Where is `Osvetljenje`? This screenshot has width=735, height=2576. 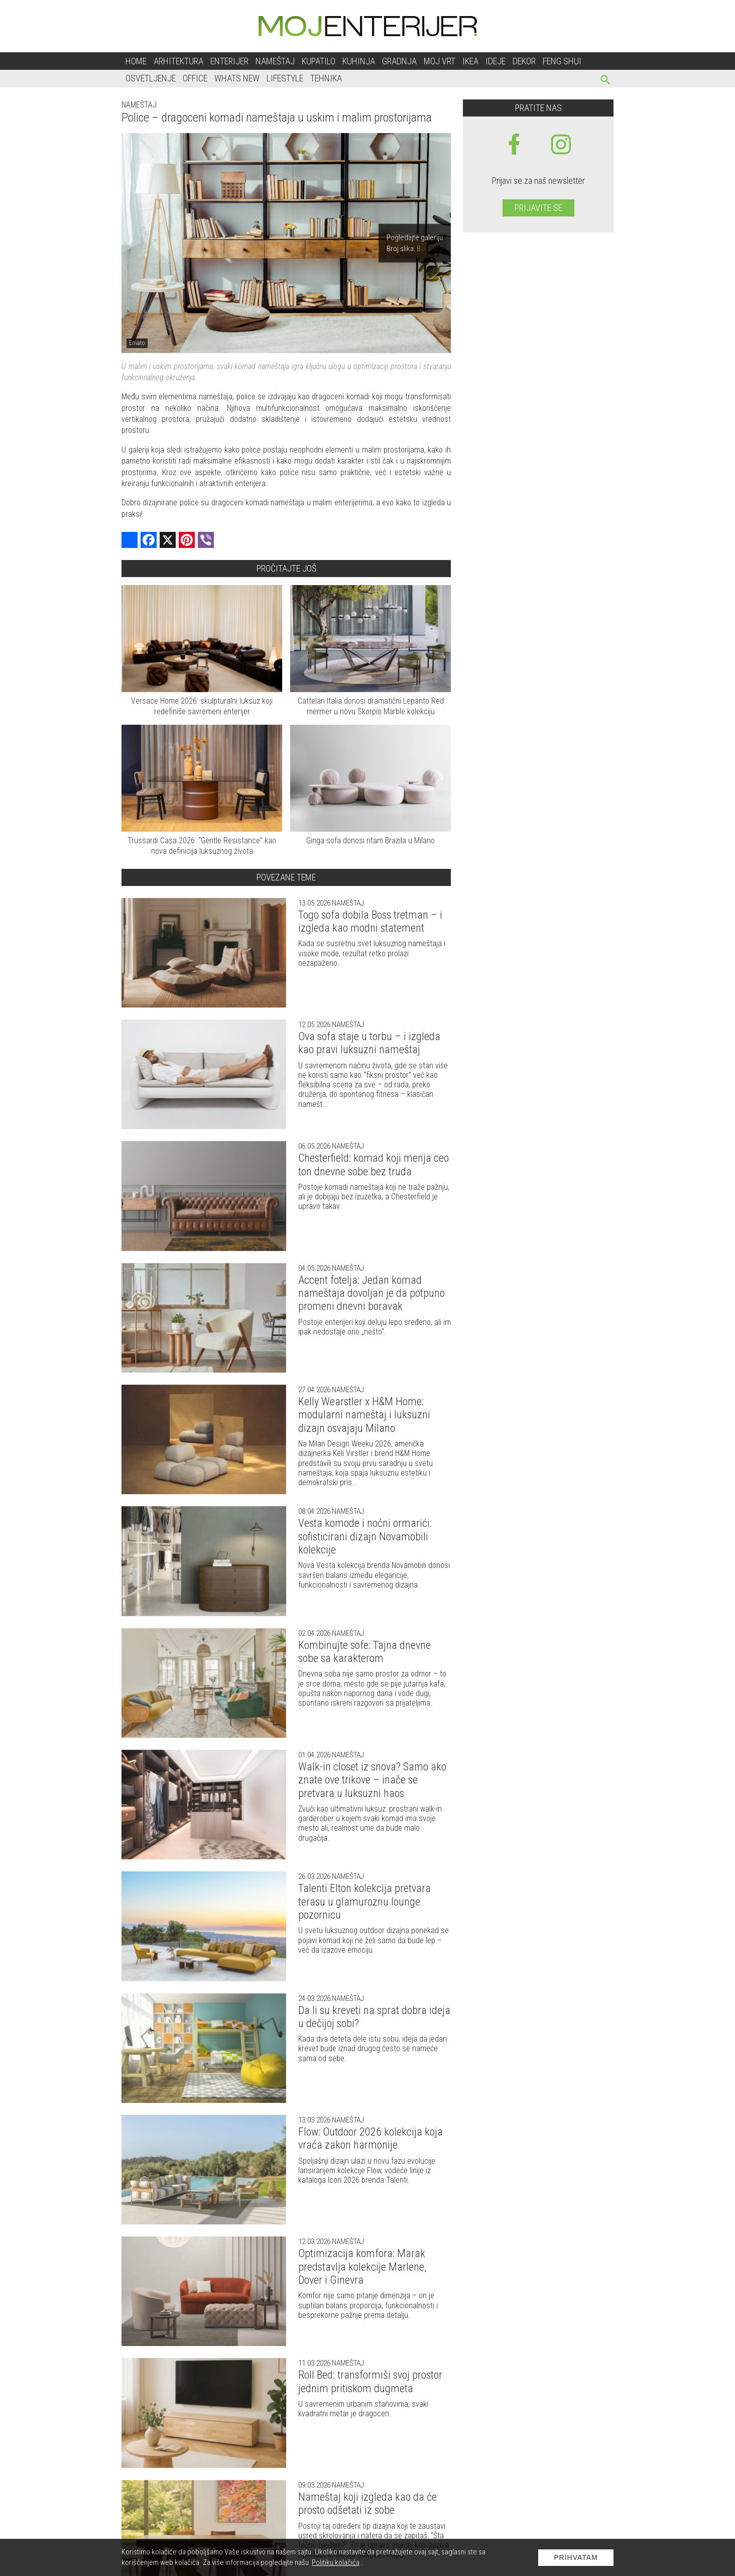
Osvetljenje is located at coordinates (151, 78).